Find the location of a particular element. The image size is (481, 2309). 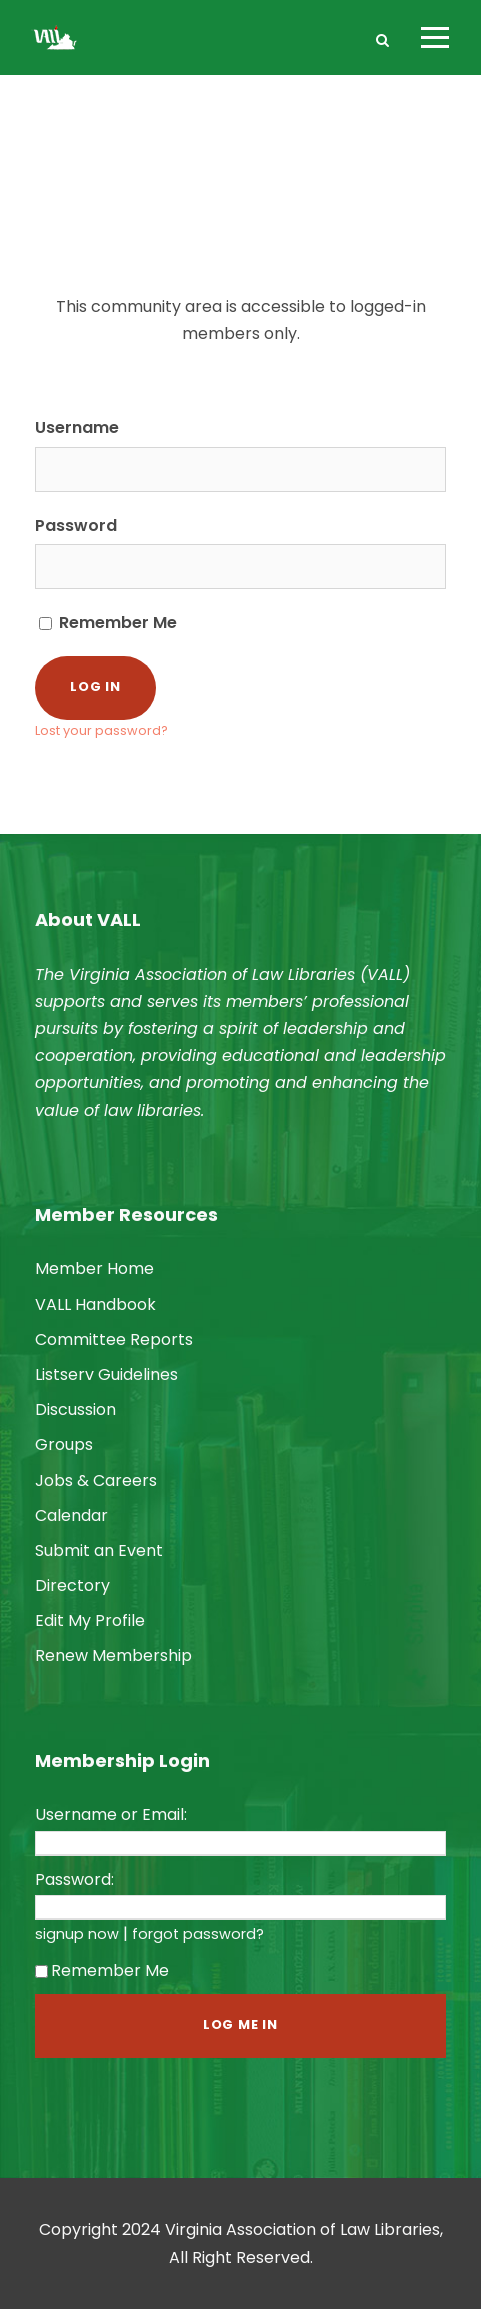

Submit an Event is located at coordinates (99, 1550).